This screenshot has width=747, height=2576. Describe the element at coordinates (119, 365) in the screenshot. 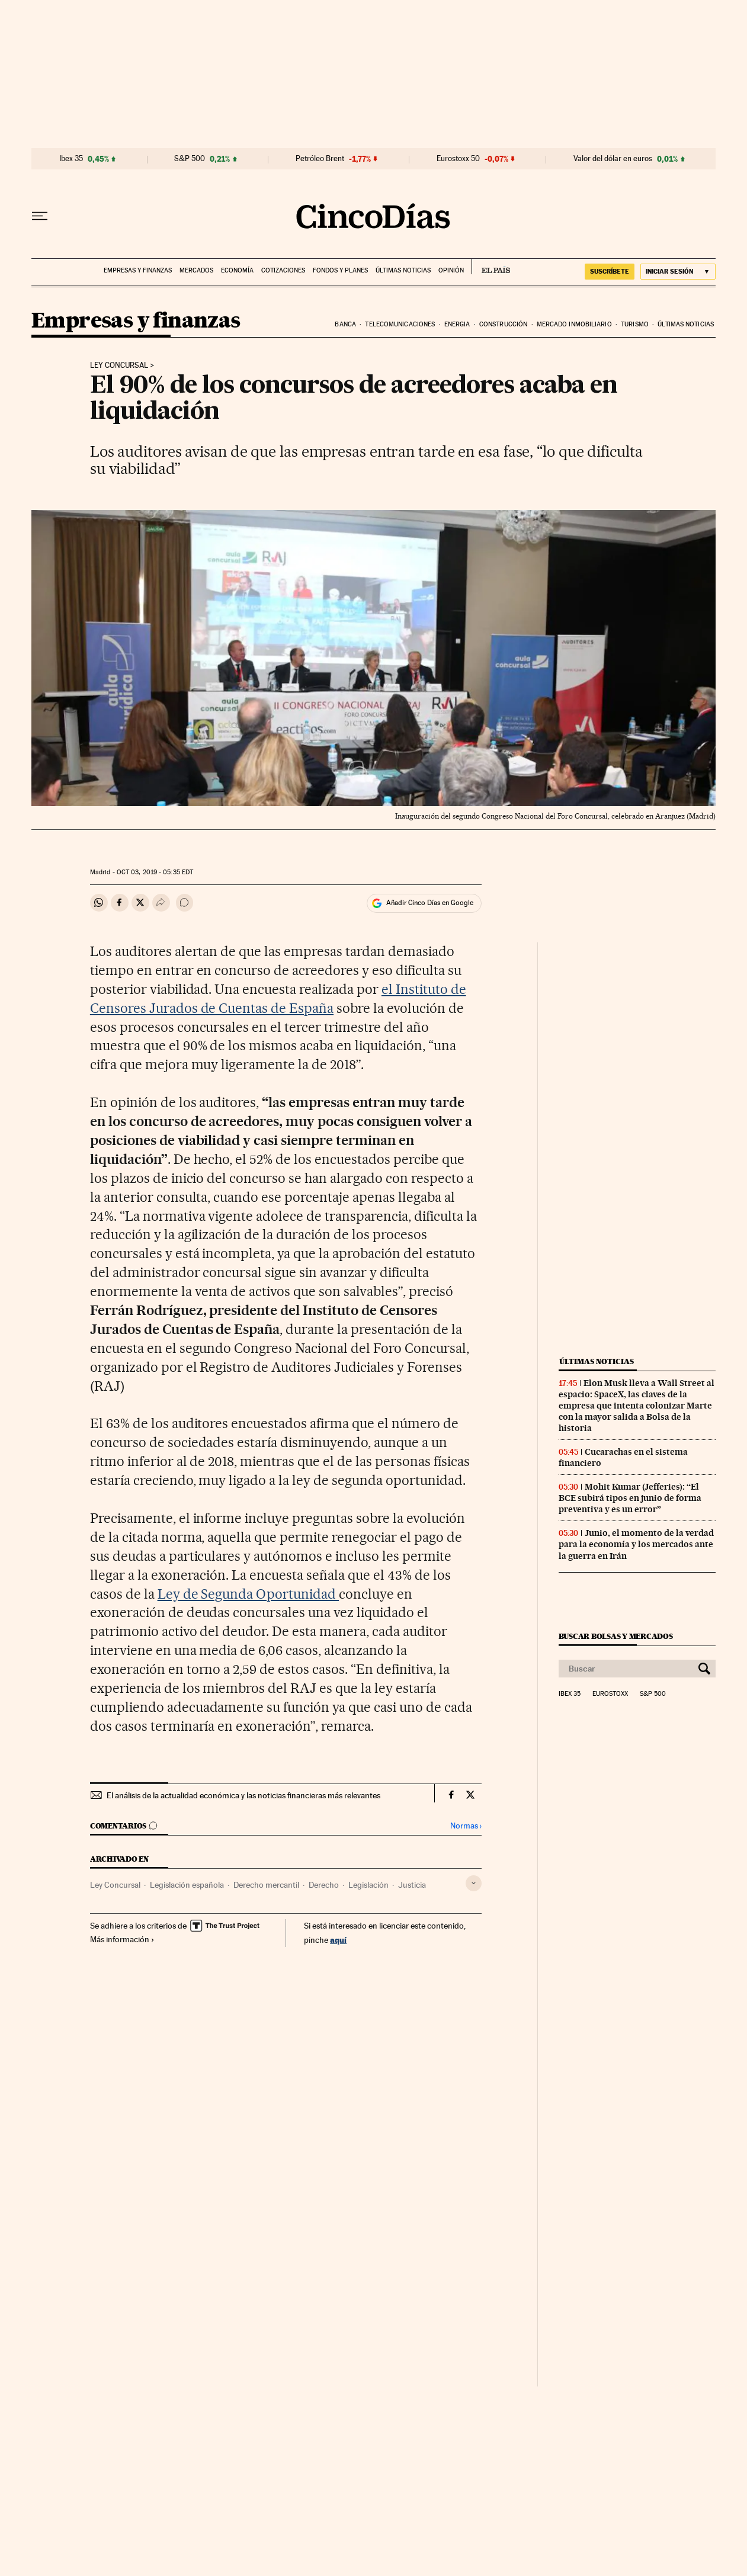

I see `Ley concursal` at that location.